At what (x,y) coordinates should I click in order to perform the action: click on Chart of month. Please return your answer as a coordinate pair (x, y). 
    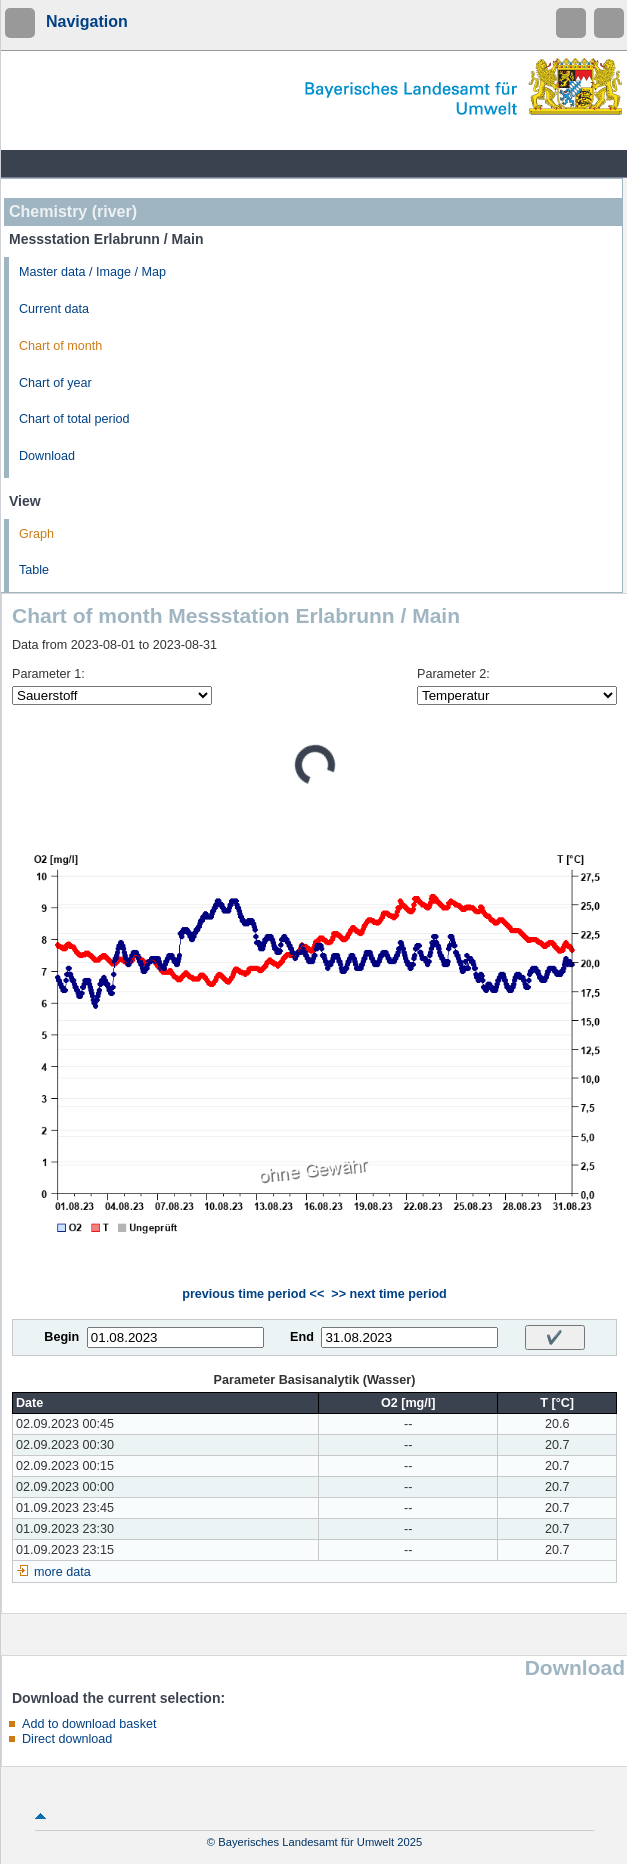
    Looking at the image, I should click on (60, 346).